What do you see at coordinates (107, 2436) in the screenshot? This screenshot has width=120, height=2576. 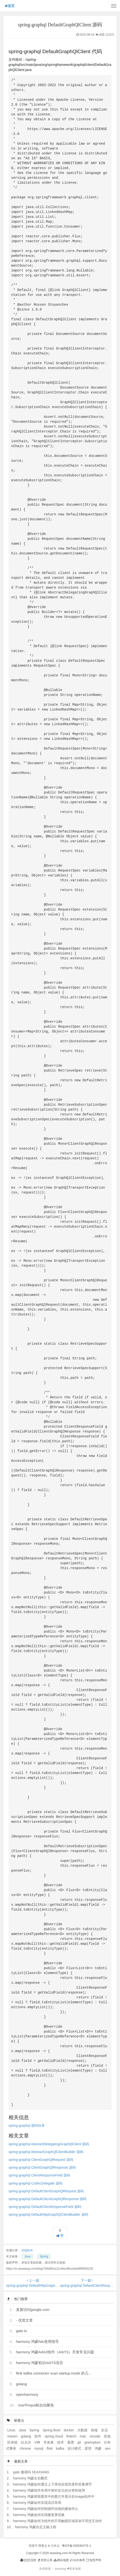 I see `其他` at bounding box center [107, 2436].